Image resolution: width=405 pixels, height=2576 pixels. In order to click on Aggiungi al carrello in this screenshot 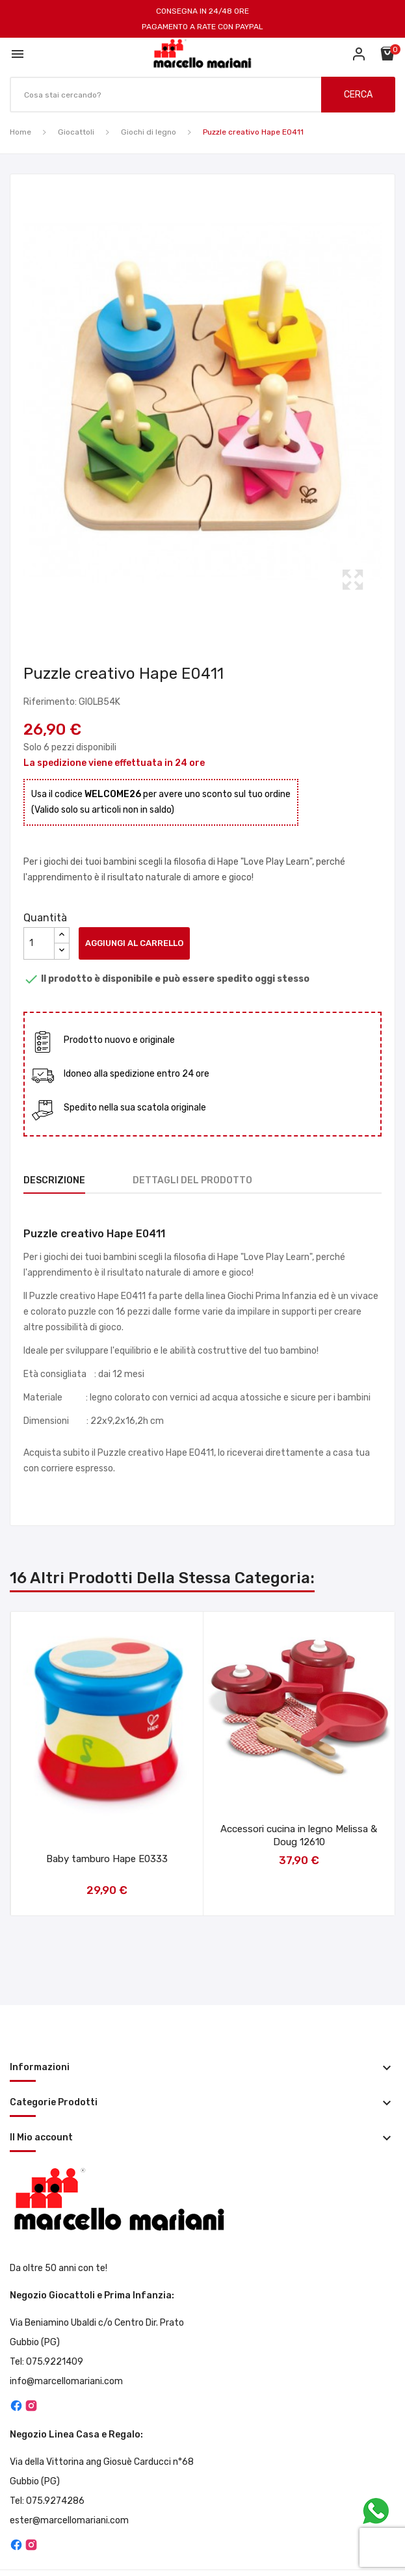, I will do `click(134, 943)`.